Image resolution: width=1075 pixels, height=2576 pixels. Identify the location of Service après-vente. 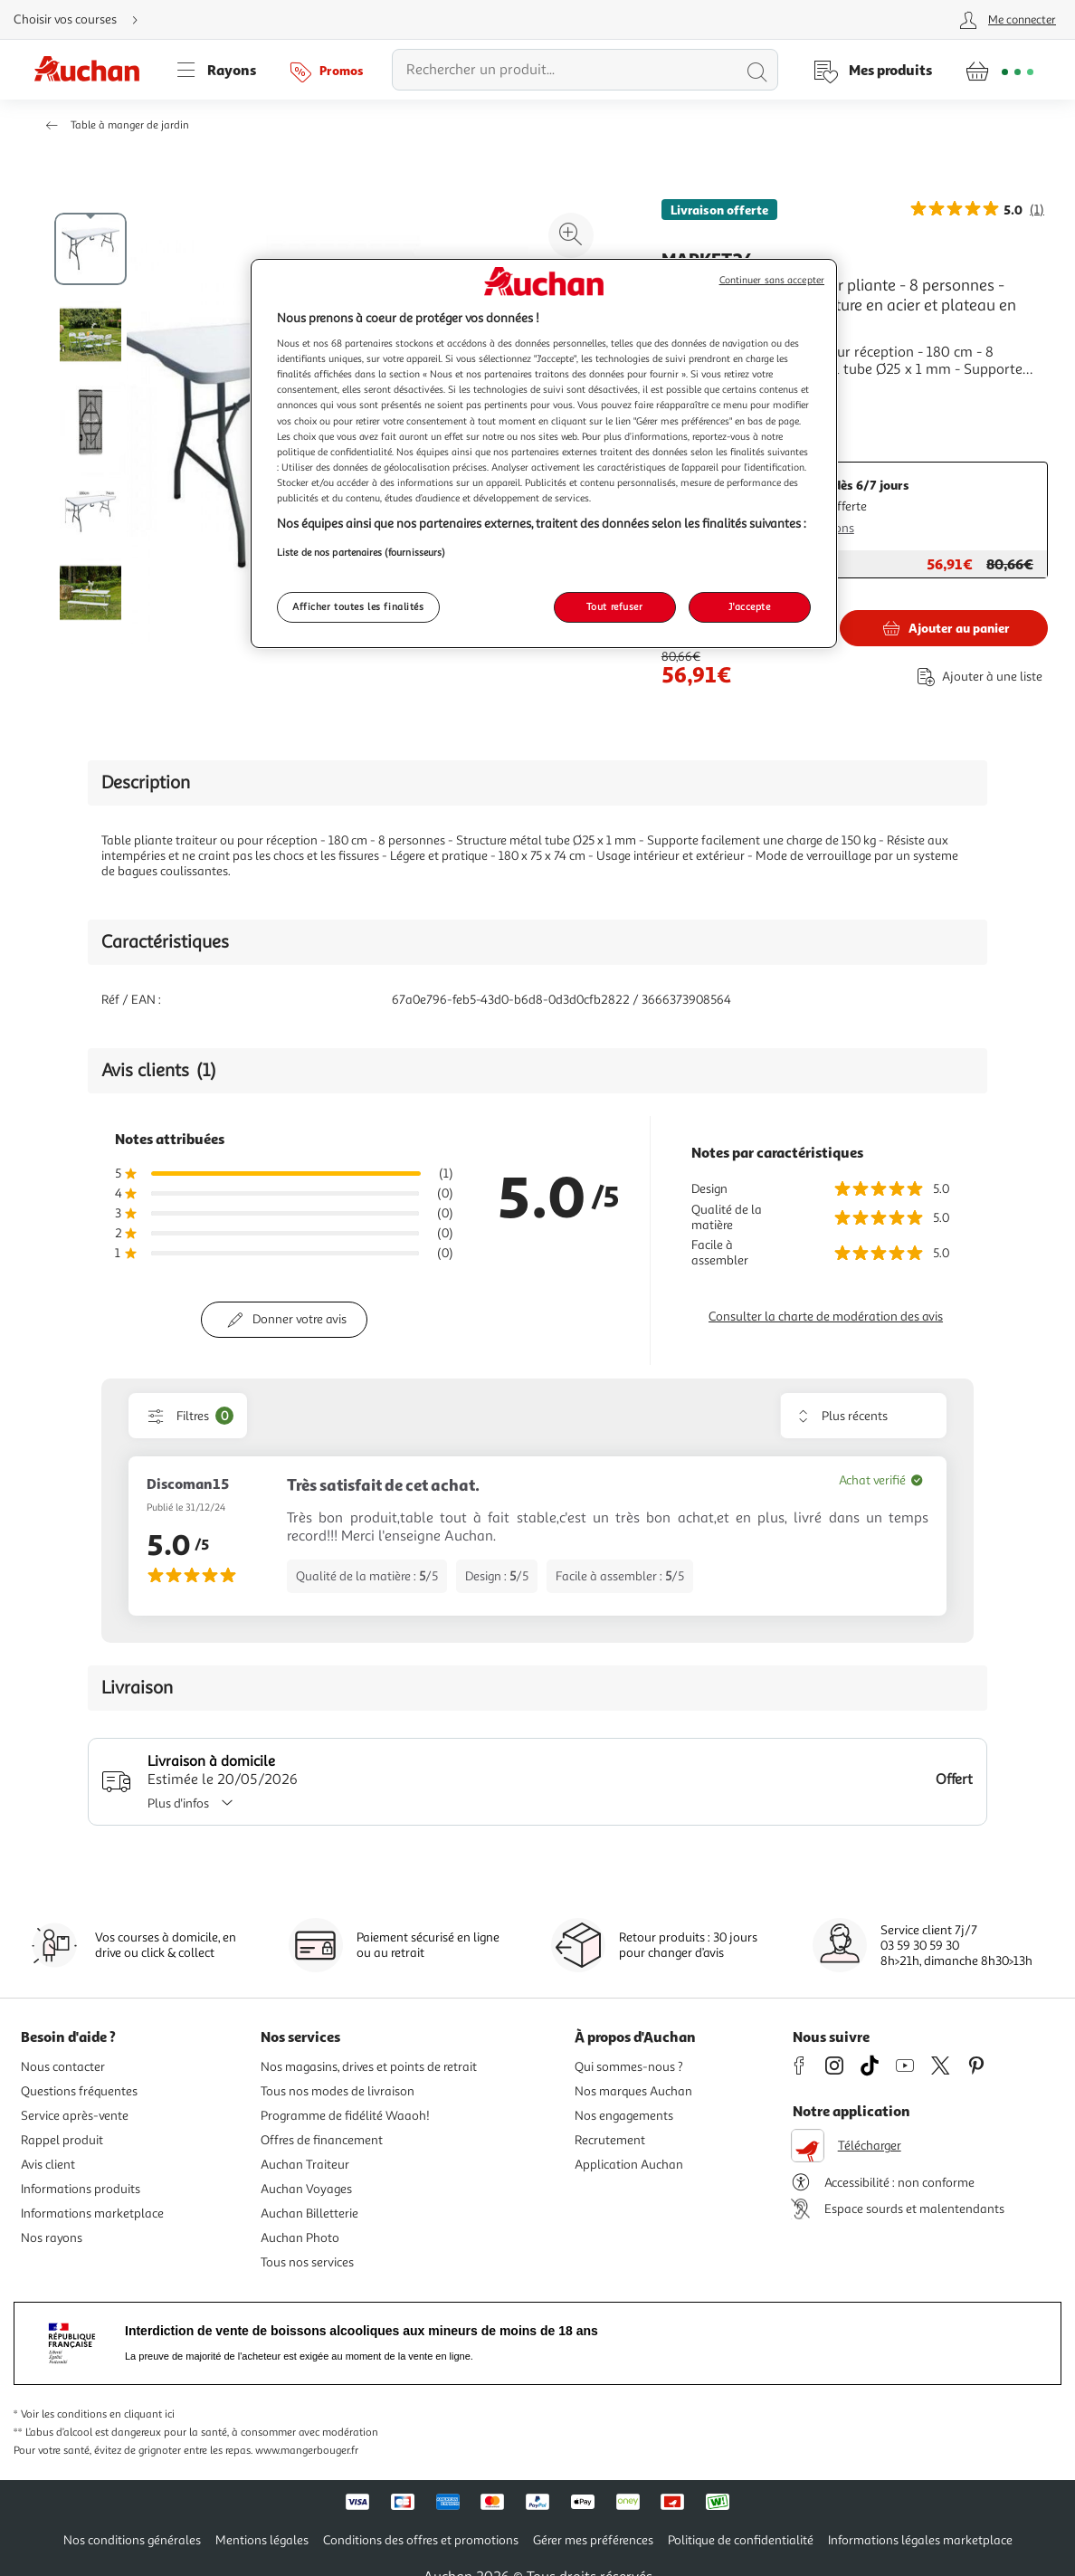
(74, 2115).